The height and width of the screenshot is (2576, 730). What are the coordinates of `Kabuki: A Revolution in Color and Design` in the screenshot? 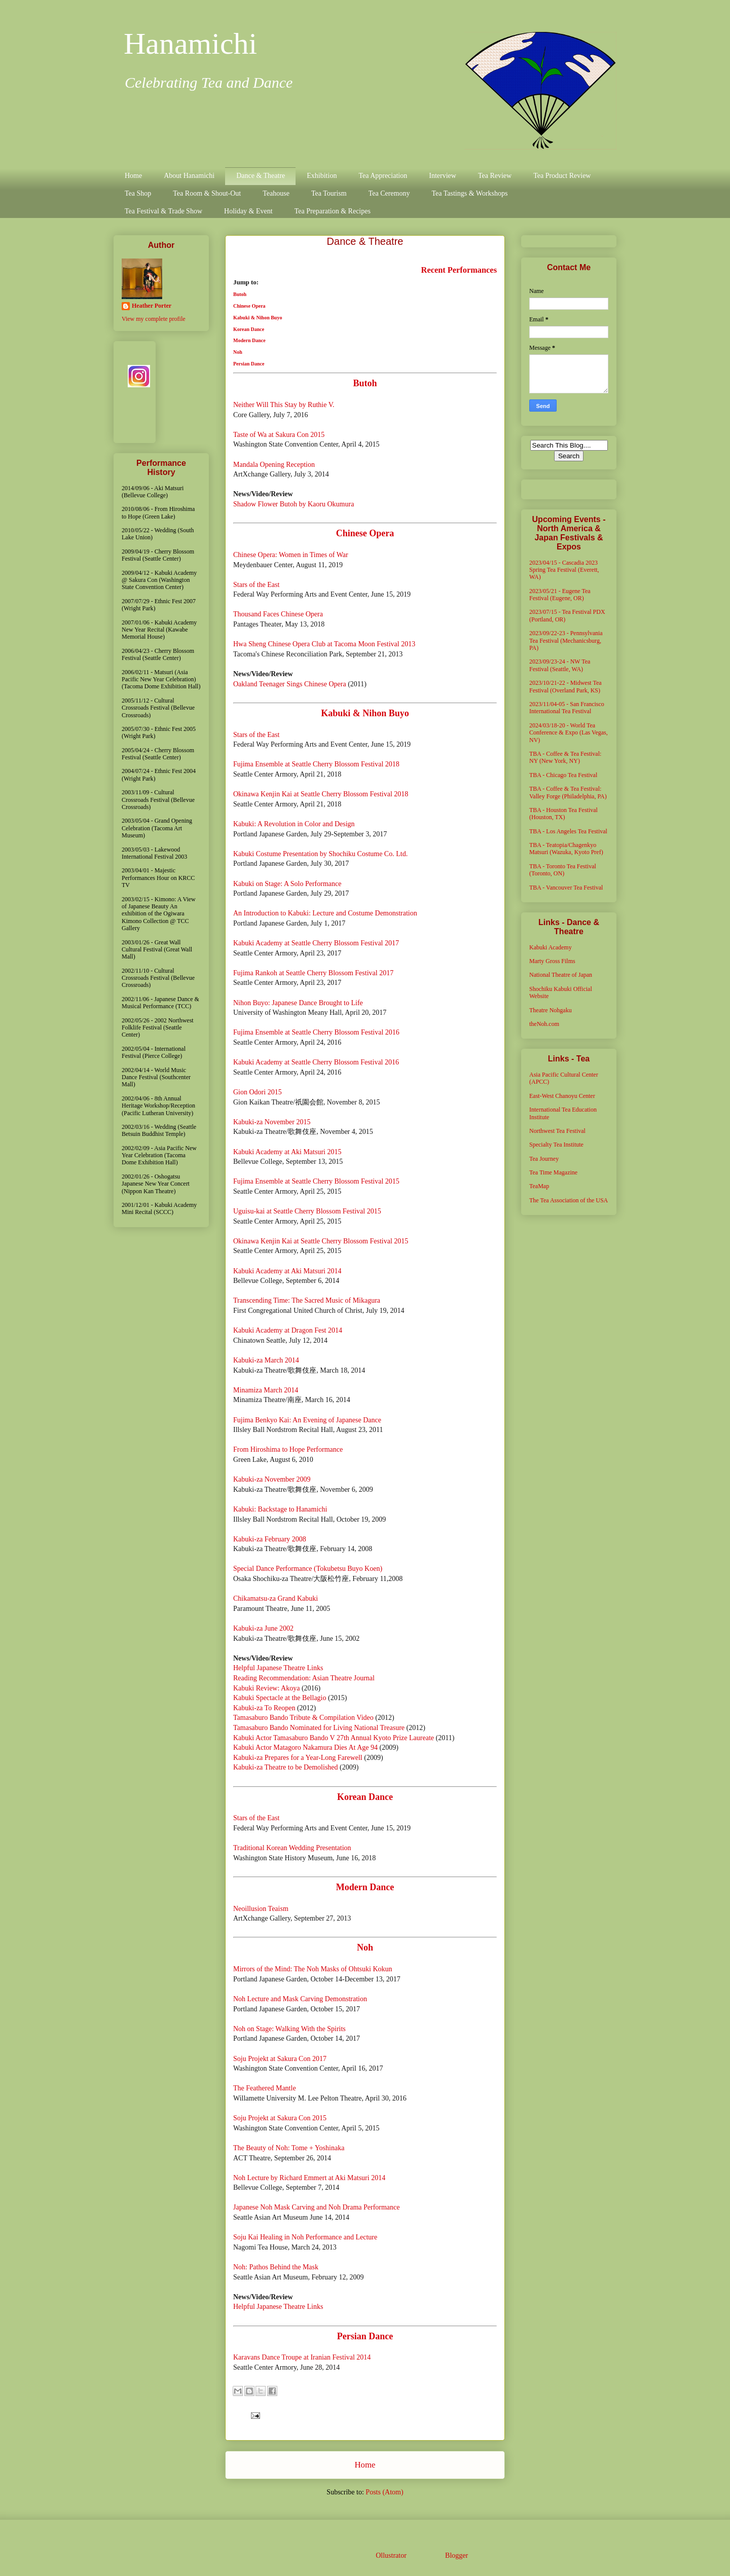 It's located at (294, 824).